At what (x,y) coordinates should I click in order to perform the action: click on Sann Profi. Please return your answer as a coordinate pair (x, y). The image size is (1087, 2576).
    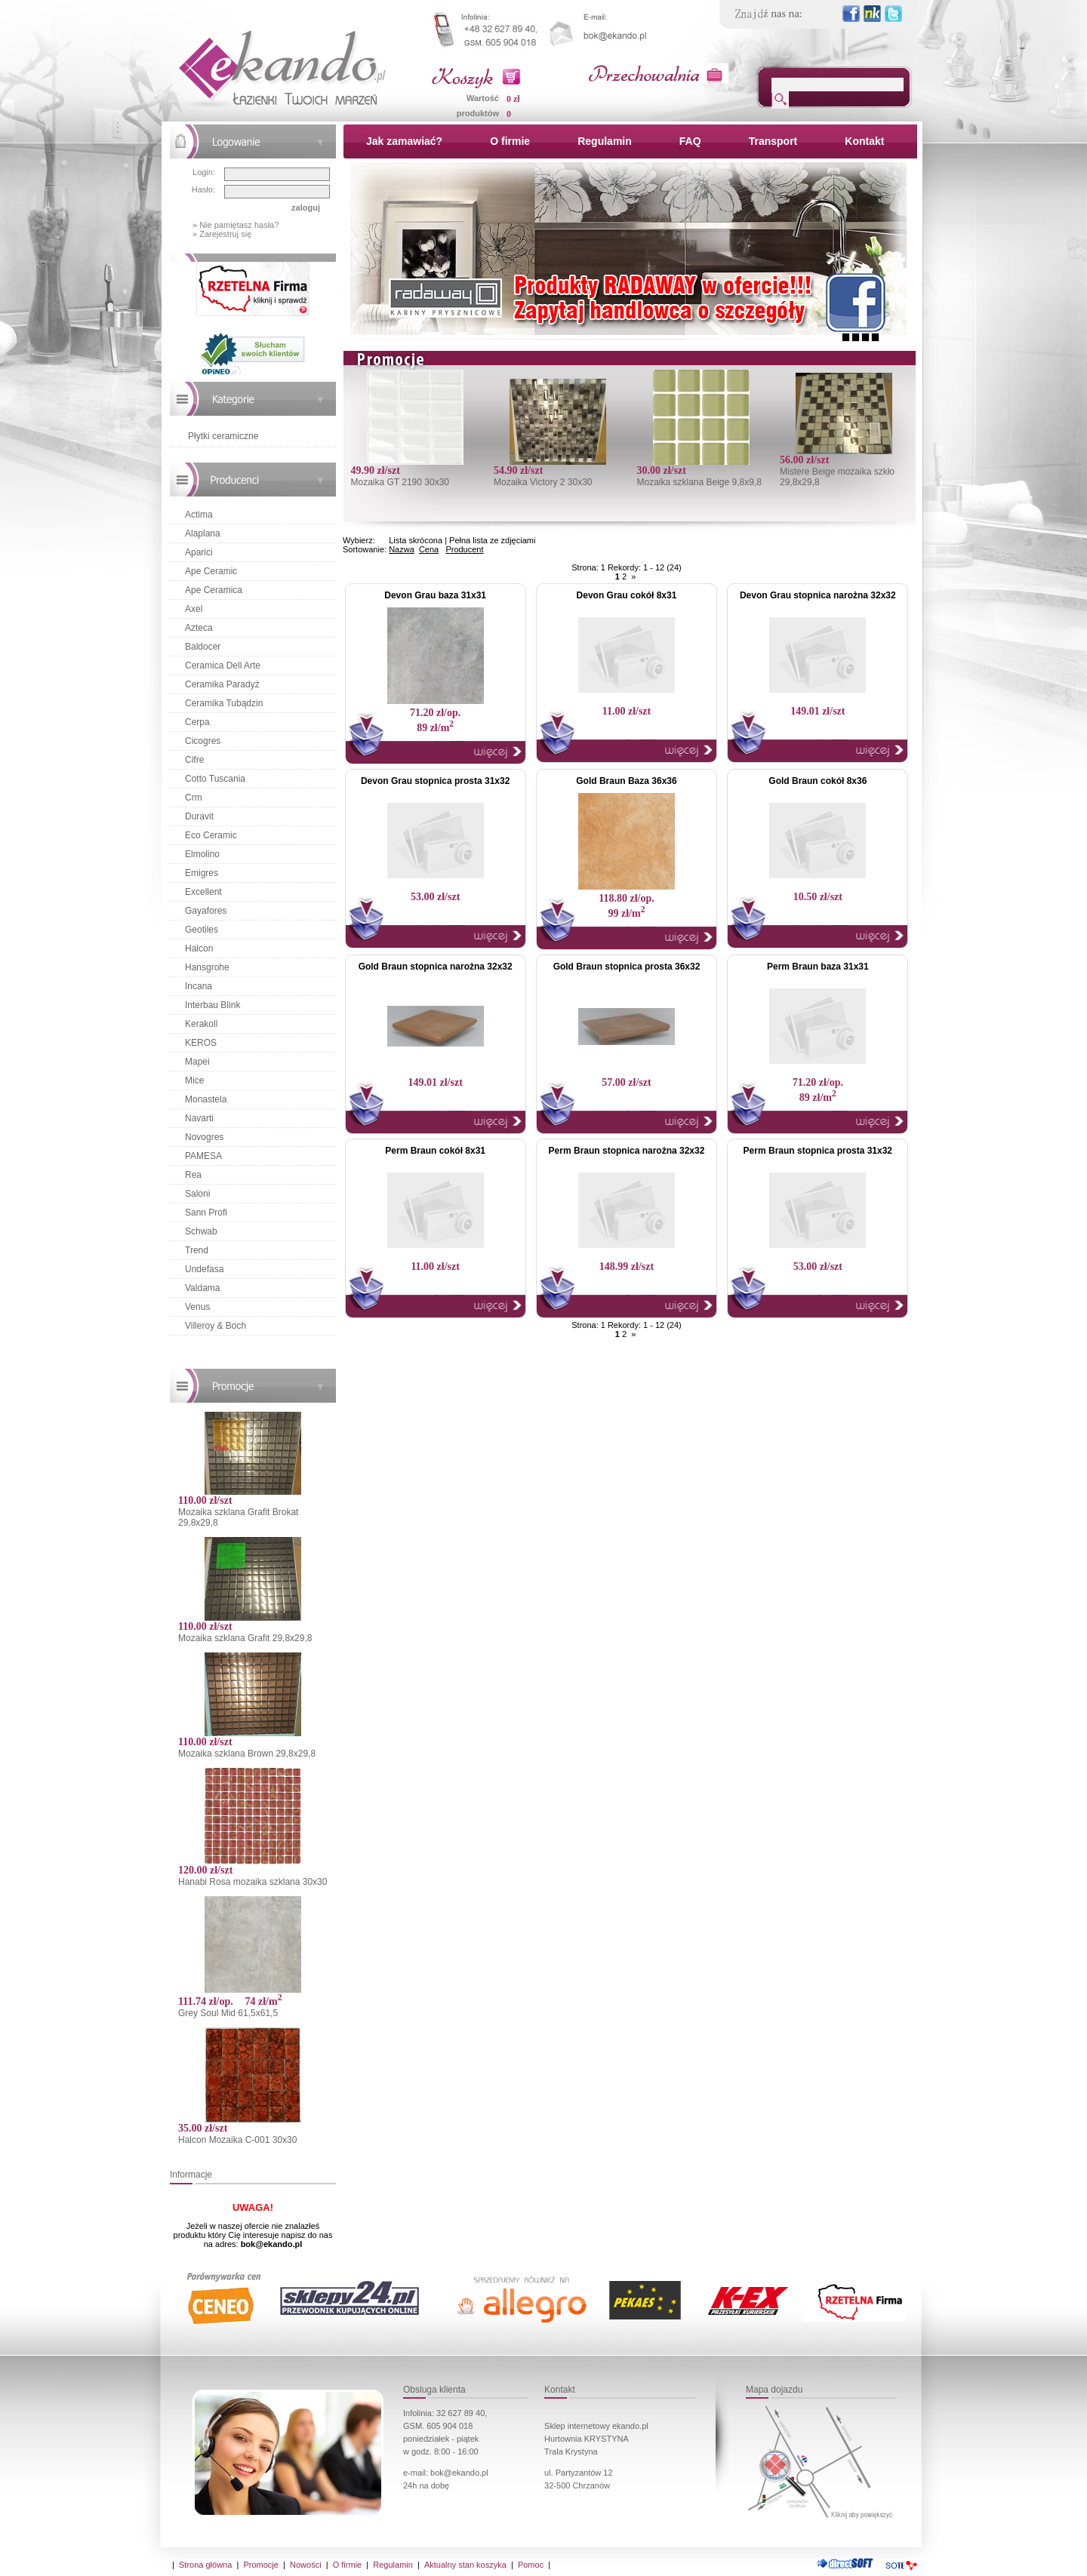
    Looking at the image, I should click on (206, 1212).